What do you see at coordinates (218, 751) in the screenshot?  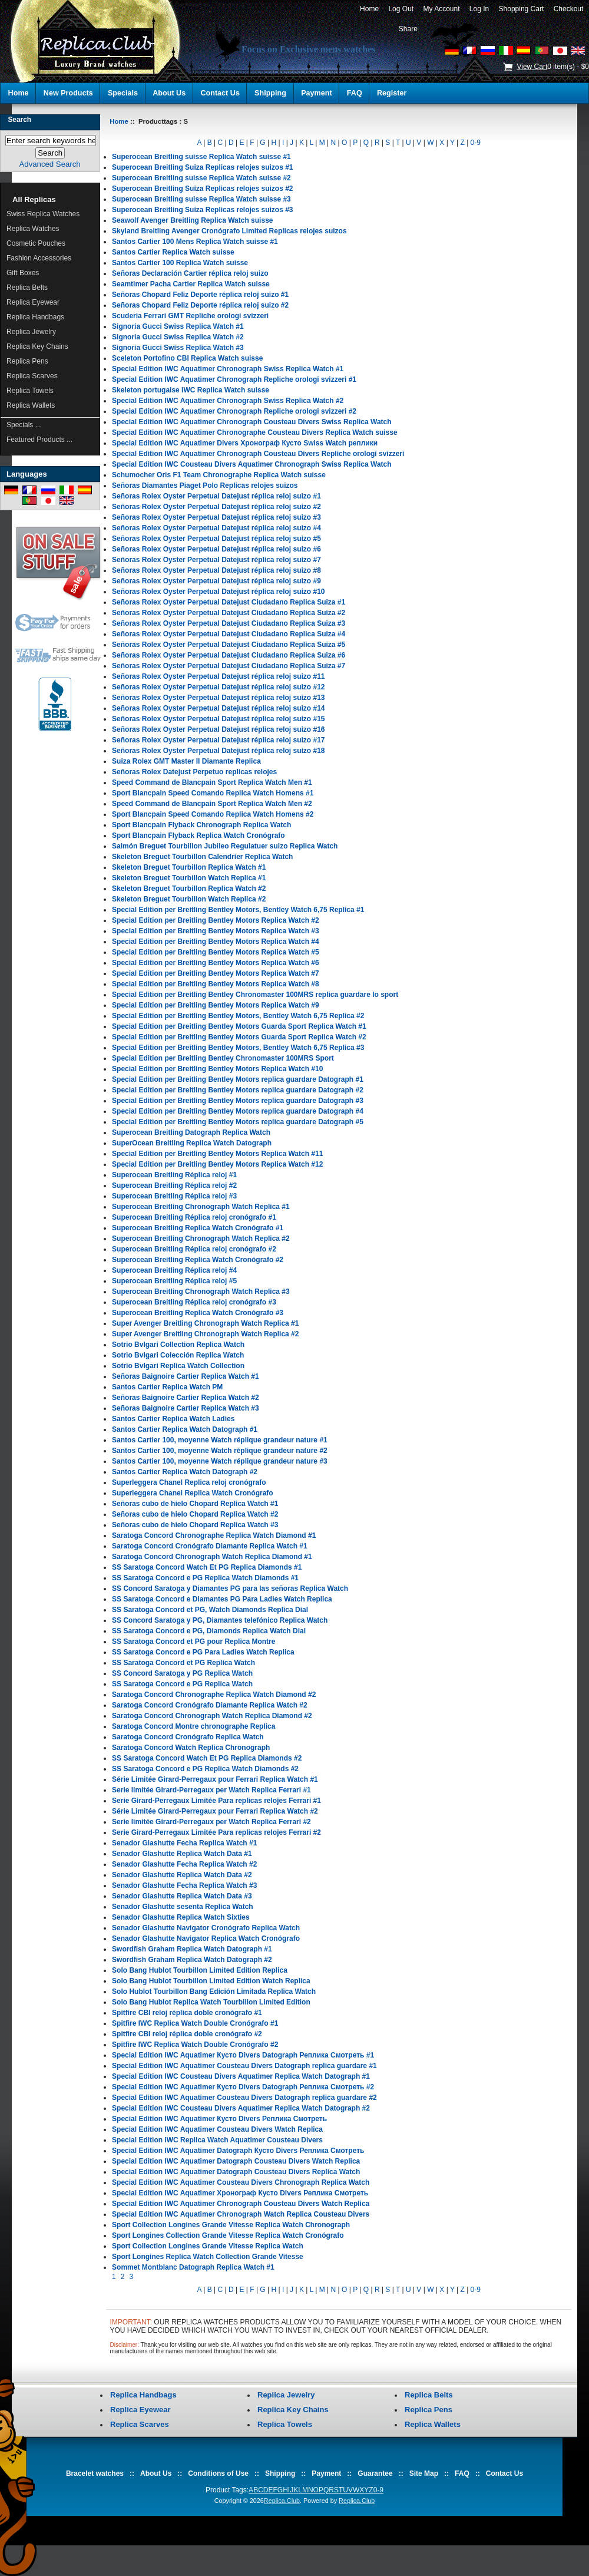 I see `Señoras Rolex Oyster Perpetual Datejust réplica reloj suizo #18` at bounding box center [218, 751].